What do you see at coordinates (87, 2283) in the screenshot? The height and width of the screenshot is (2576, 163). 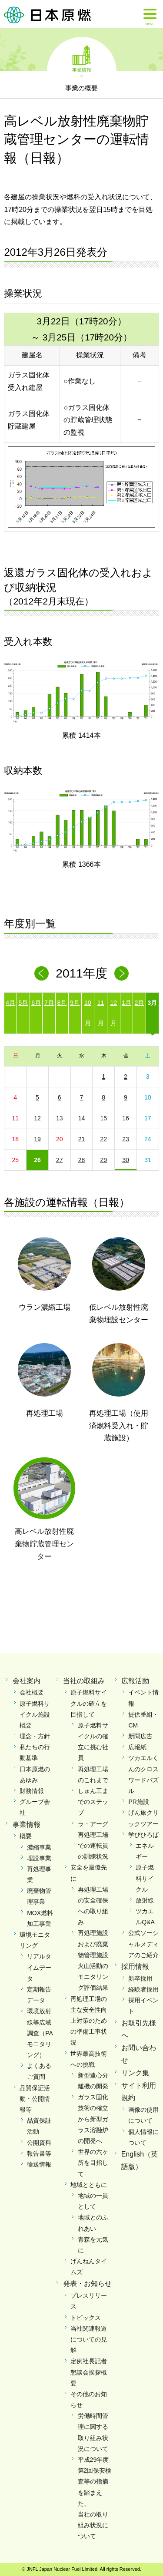 I see `発表・お知らせ` at bounding box center [87, 2283].